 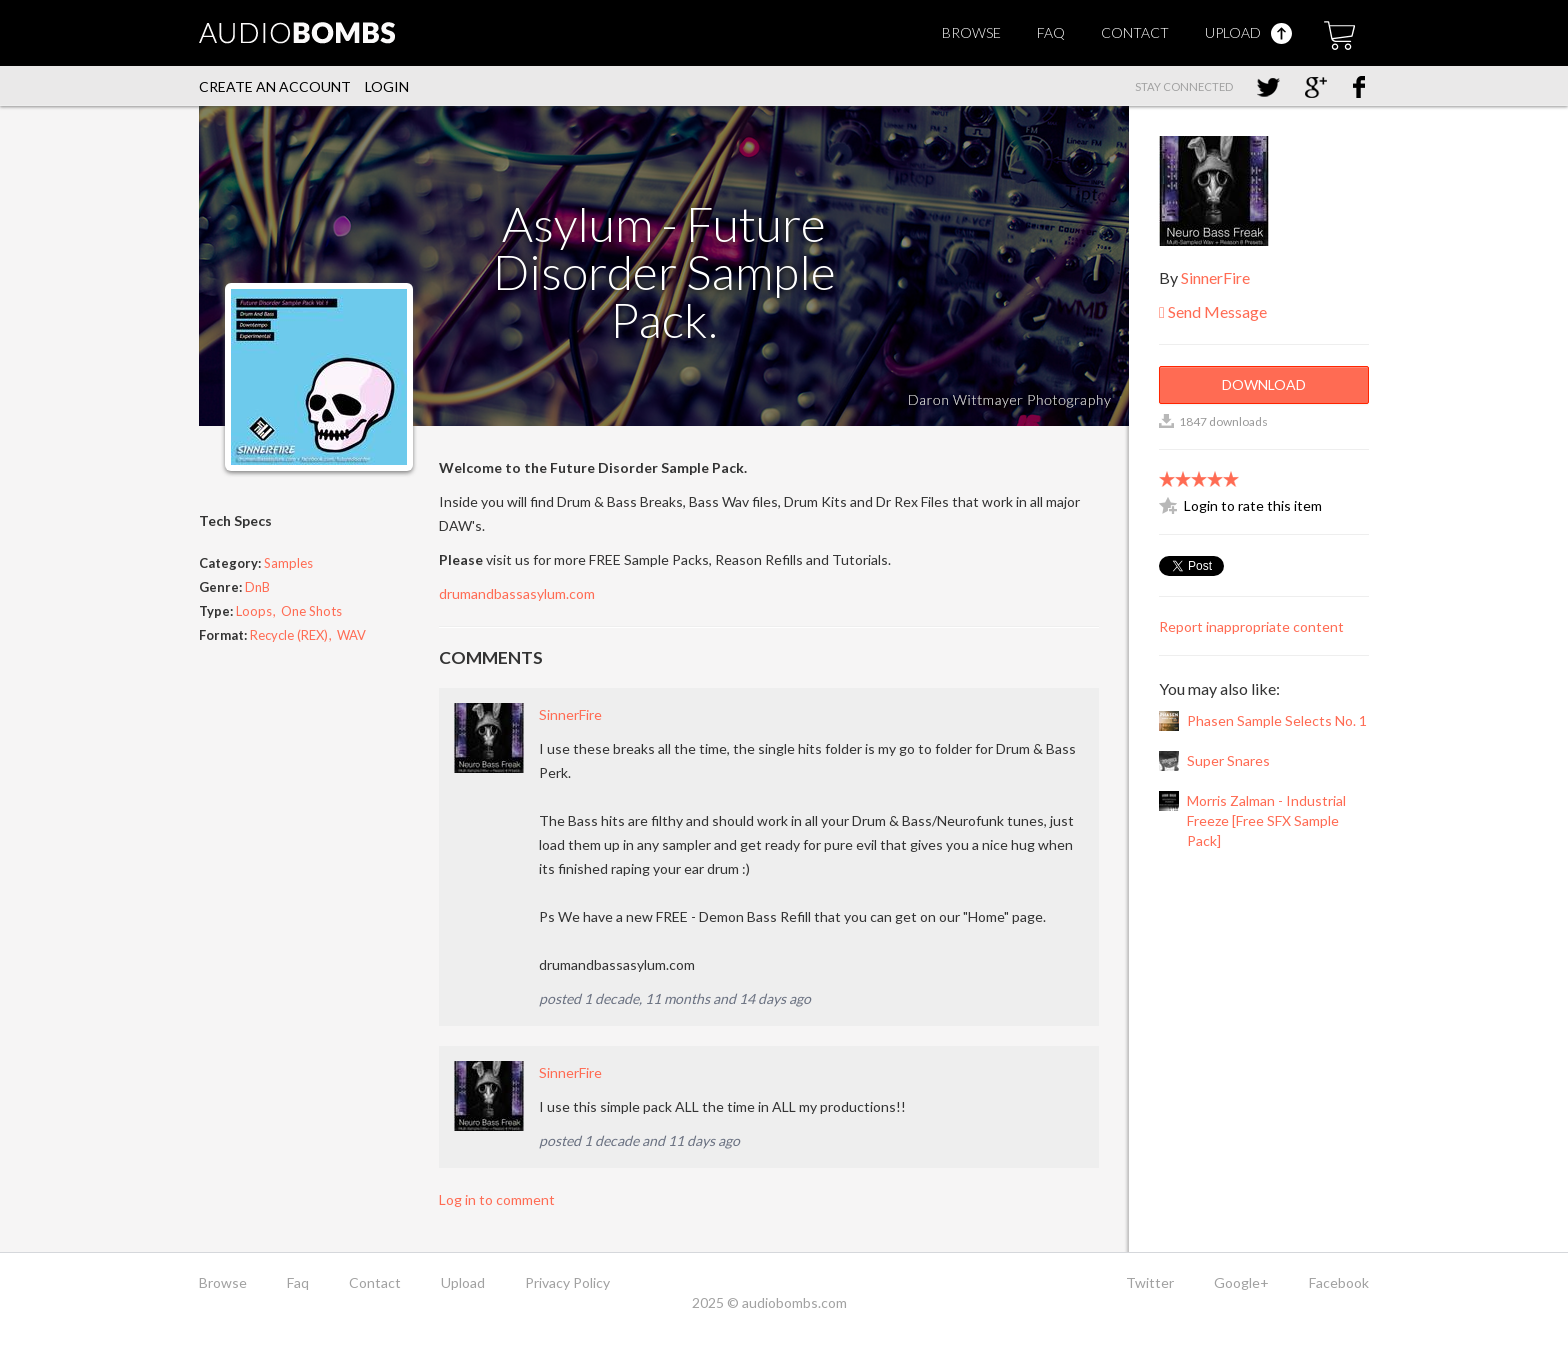 What do you see at coordinates (1213, 311) in the screenshot?
I see `Send Message` at bounding box center [1213, 311].